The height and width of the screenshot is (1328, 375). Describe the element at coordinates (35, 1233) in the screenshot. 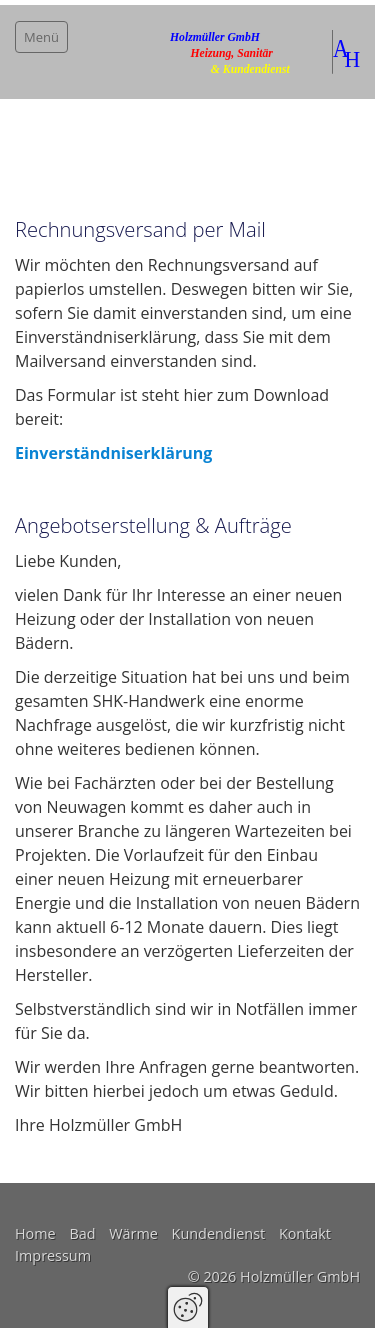

I see `Home` at that location.